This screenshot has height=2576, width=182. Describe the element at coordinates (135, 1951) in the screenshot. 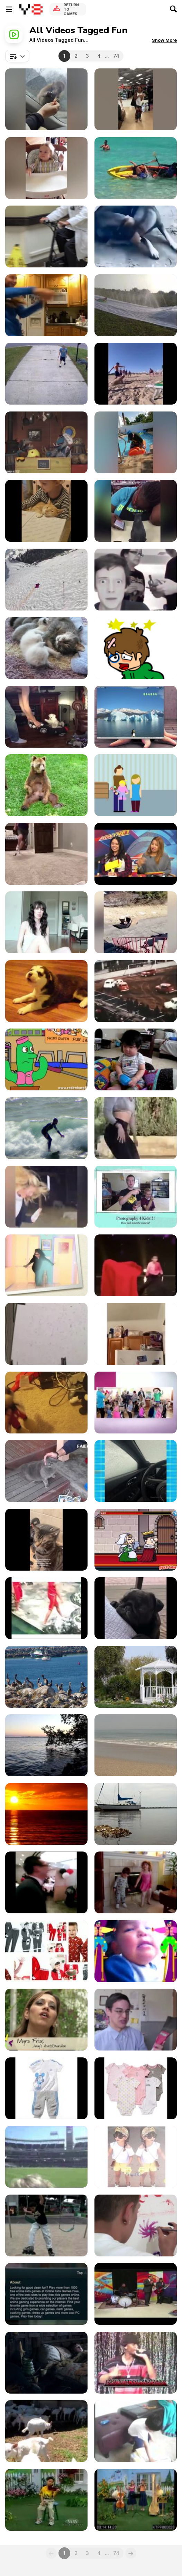

I see `[Day with Kids med]` at that location.